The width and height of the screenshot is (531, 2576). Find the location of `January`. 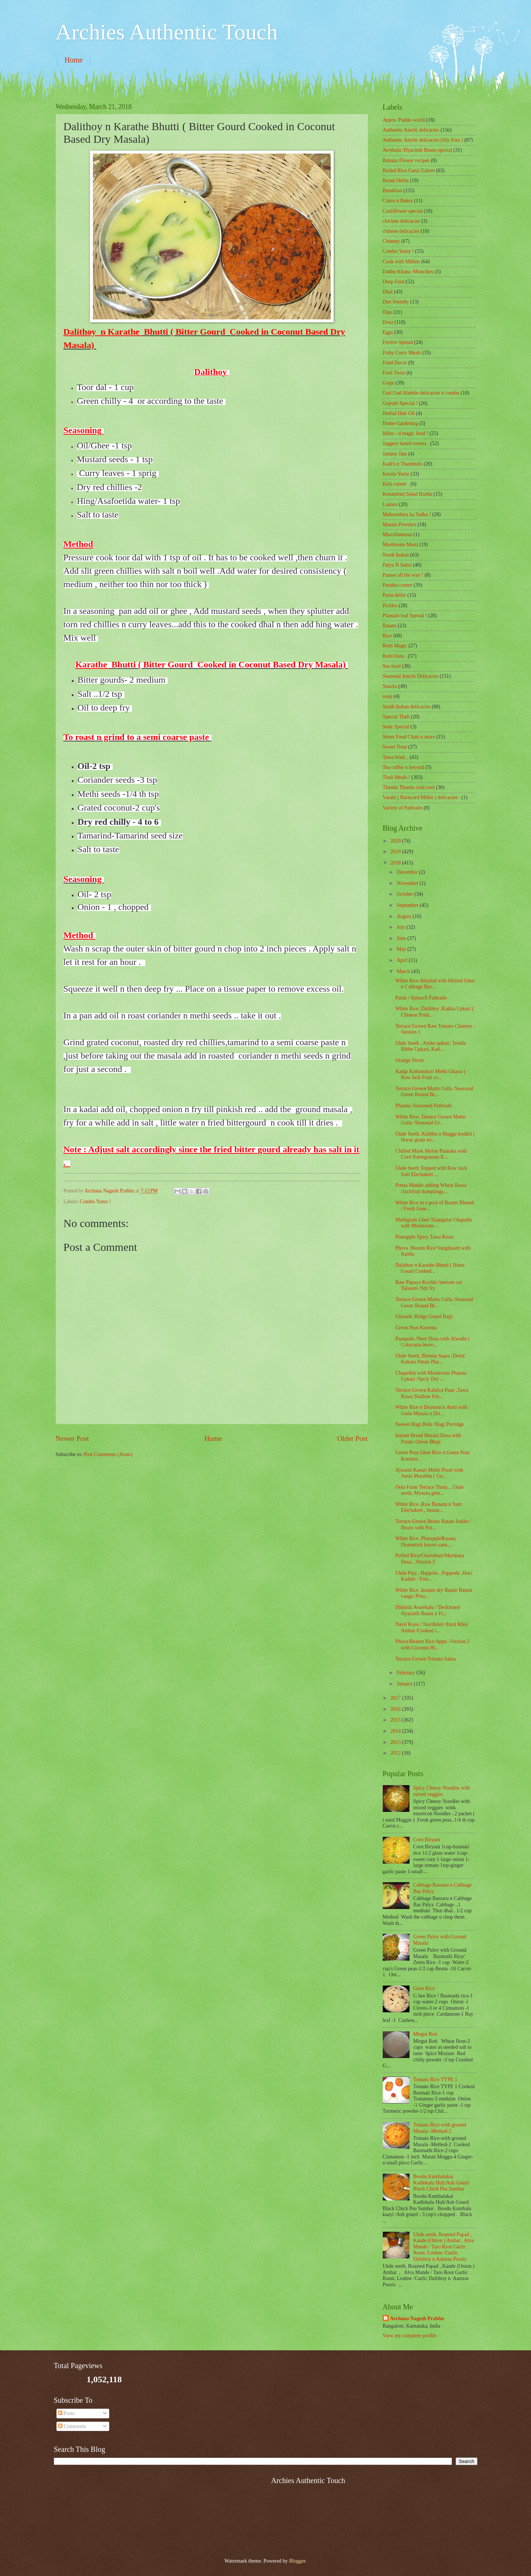

January is located at coordinates (405, 1684).